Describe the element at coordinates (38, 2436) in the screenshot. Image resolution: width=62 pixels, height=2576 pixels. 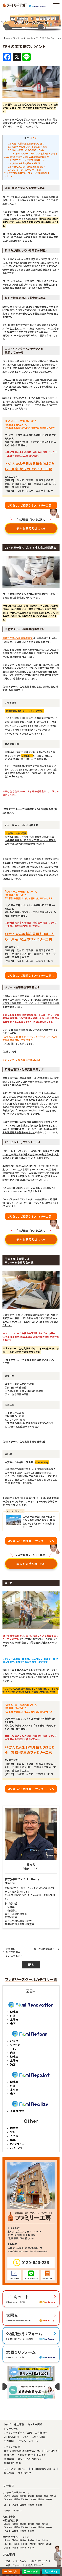
I see `スタッフ紹介` at that location.